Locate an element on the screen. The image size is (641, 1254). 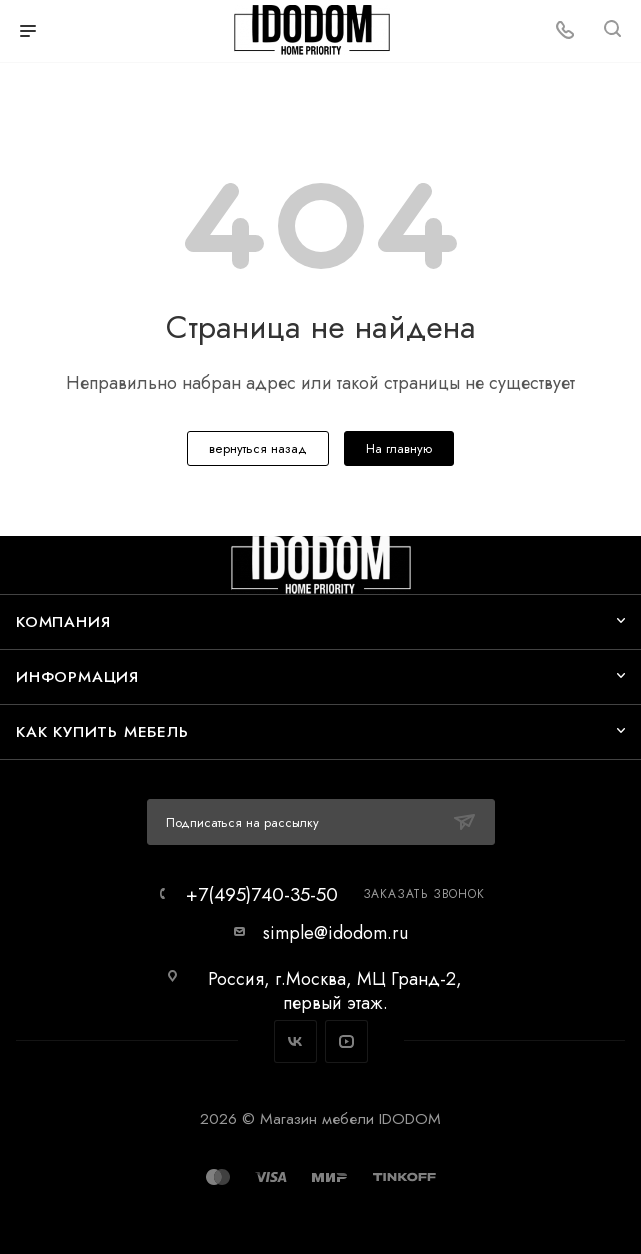
Информация is located at coordinates (77, 676).